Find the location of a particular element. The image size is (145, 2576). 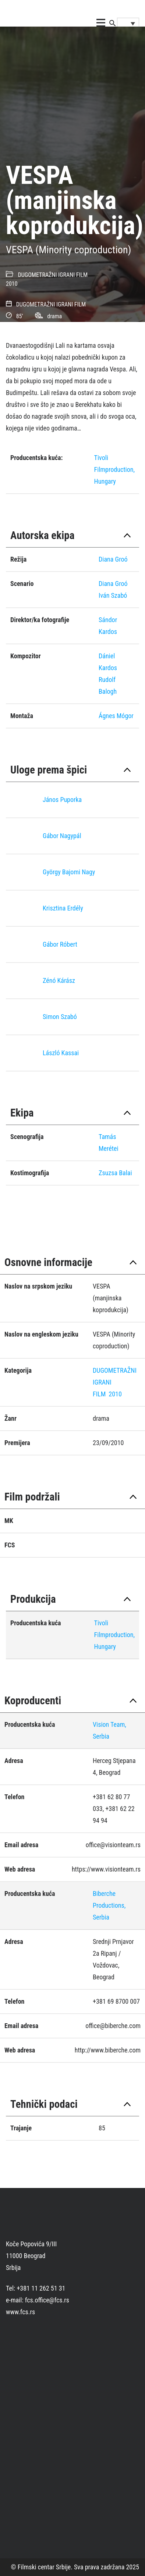

Gábor Nagypál is located at coordinates (62, 836).